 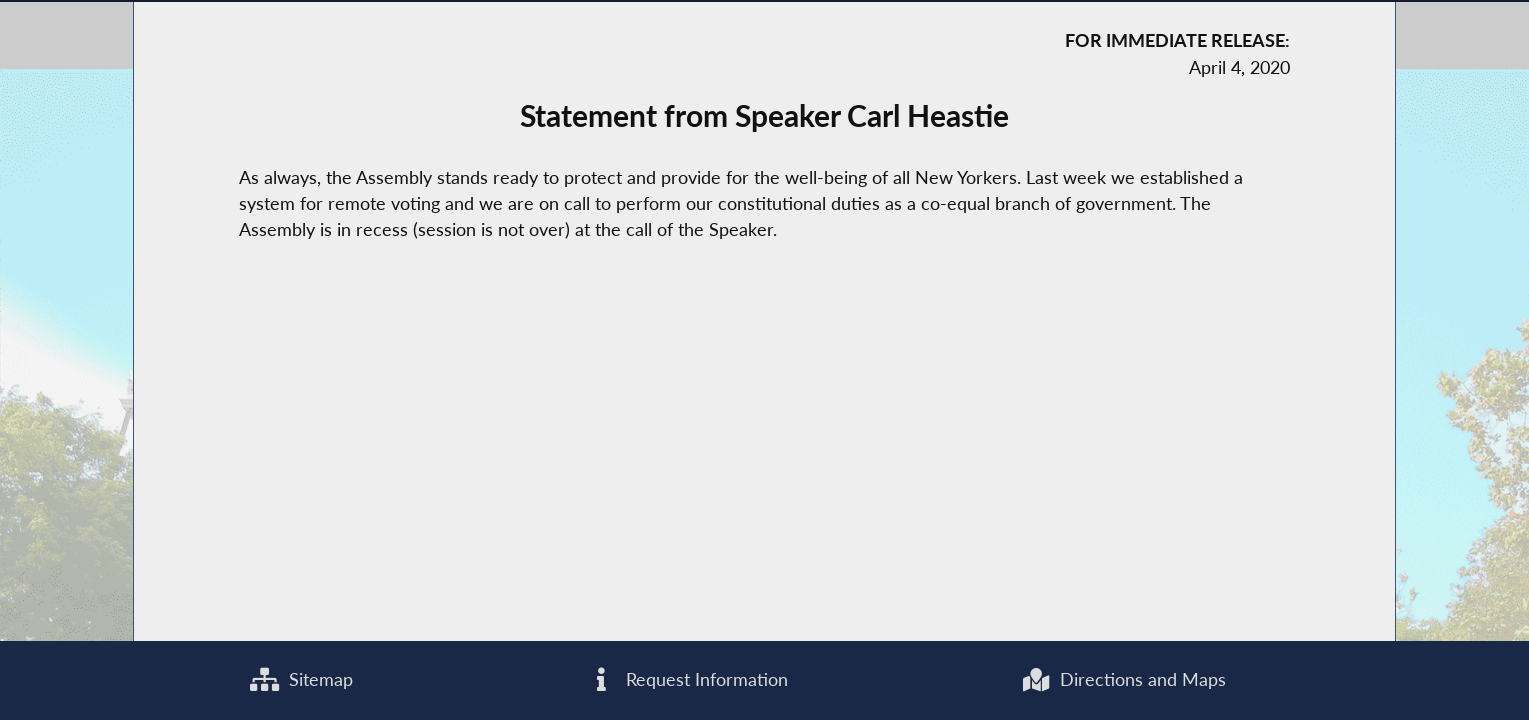 What do you see at coordinates (1123, 679) in the screenshot?
I see `Directions and Maps` at bounding box center [1123, 679].